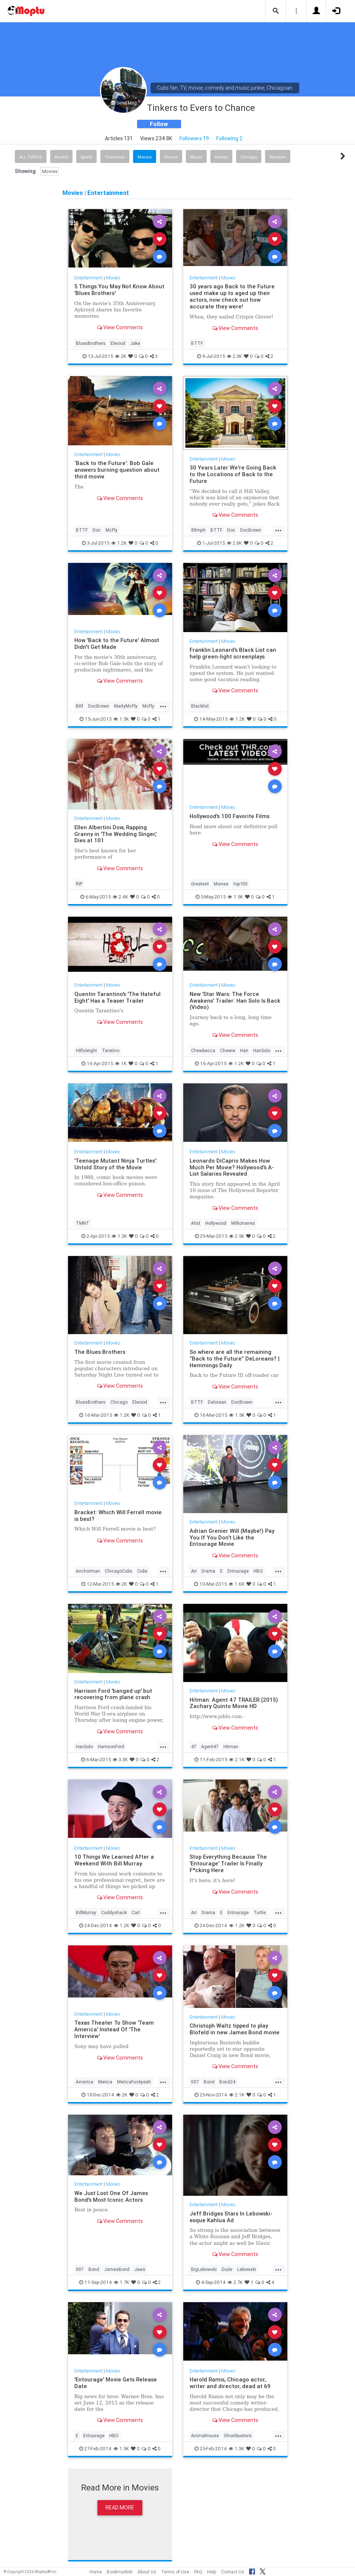 This screenshot has height=2576, width=355. Describe the element at coordinates (120, 327) in the screenshot. I see `View Comments` at that location.